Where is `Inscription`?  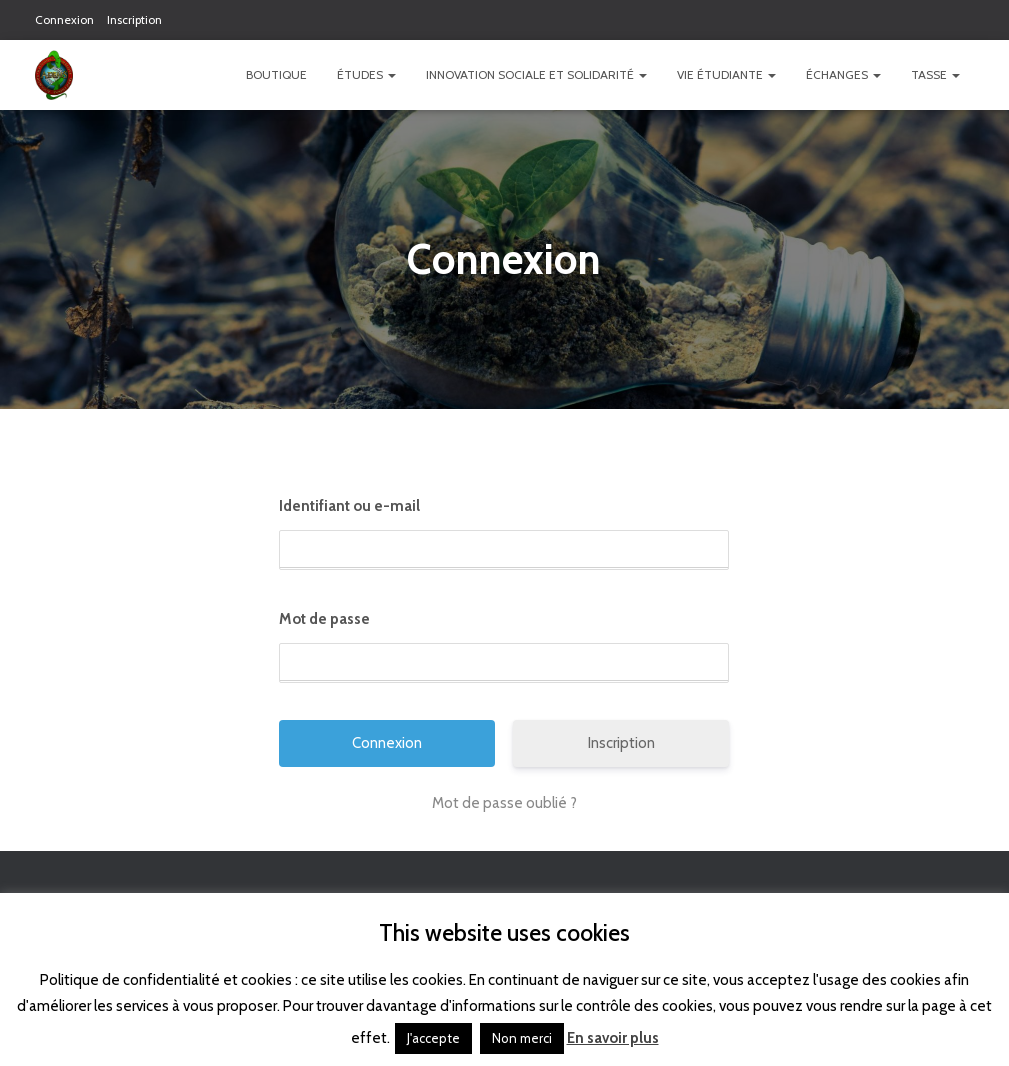 Inscription is located at coordinates (134, 19).